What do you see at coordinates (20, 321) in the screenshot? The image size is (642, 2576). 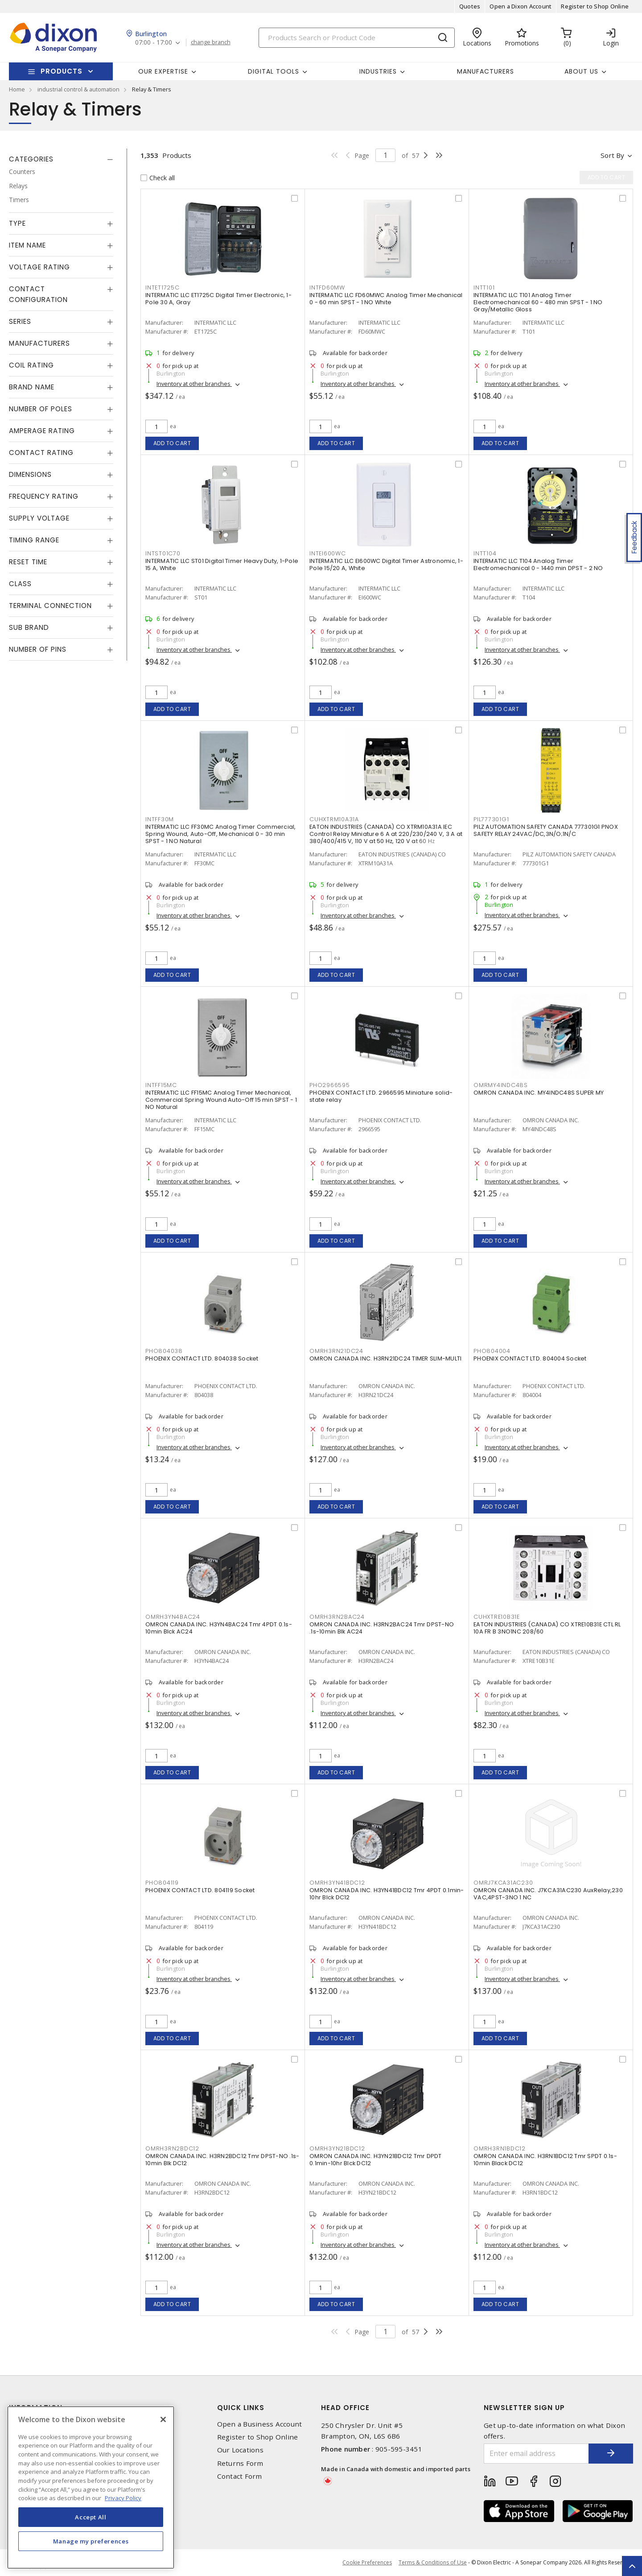 I see `Series` at bounding box center [20, 321].